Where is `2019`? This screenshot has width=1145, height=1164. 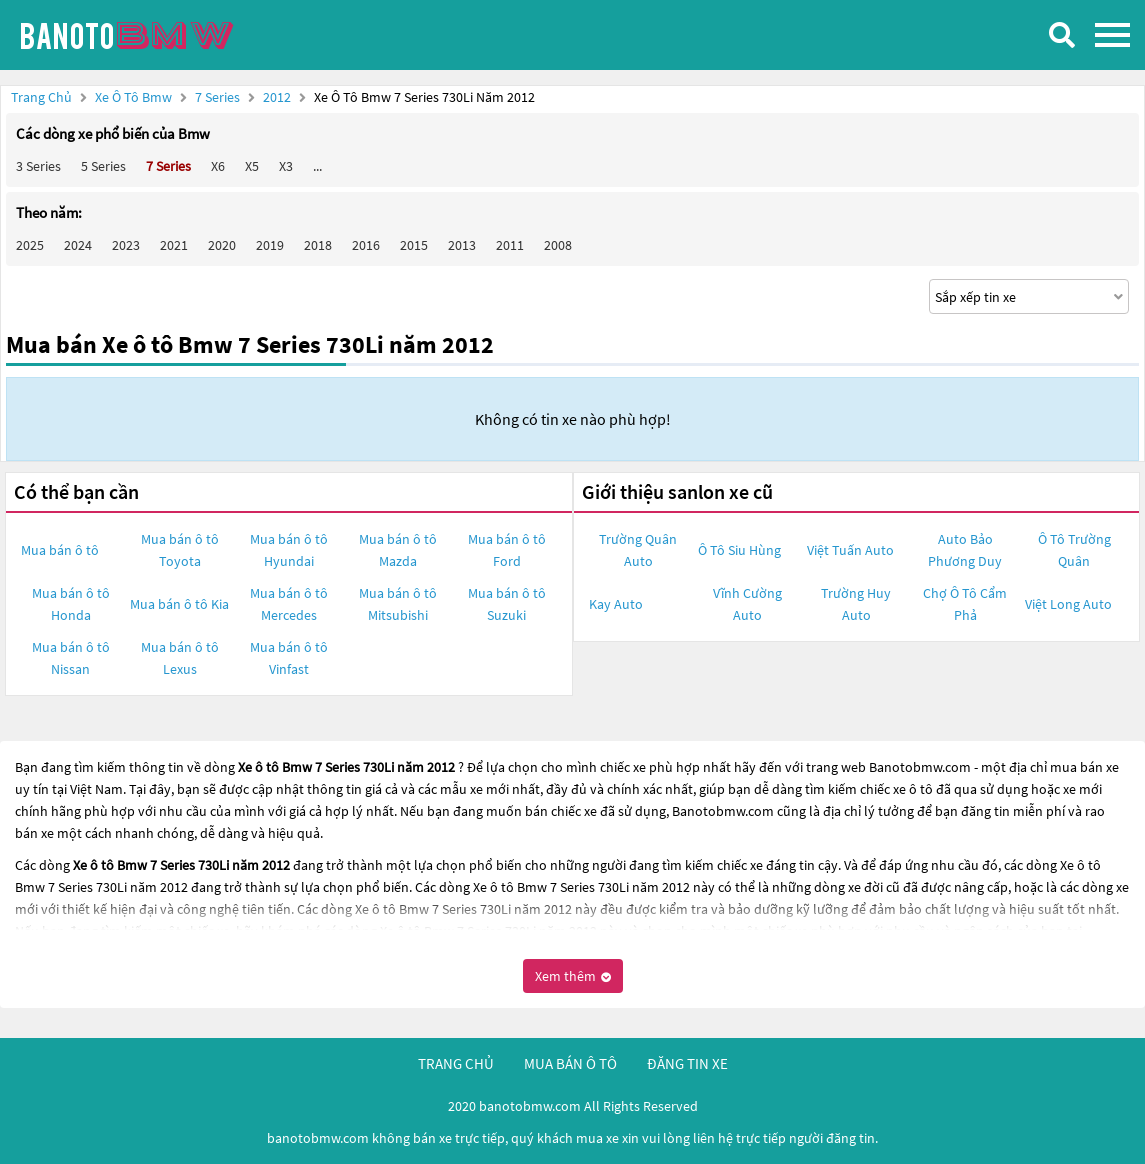
2019 is located at coordinates (270, 245).